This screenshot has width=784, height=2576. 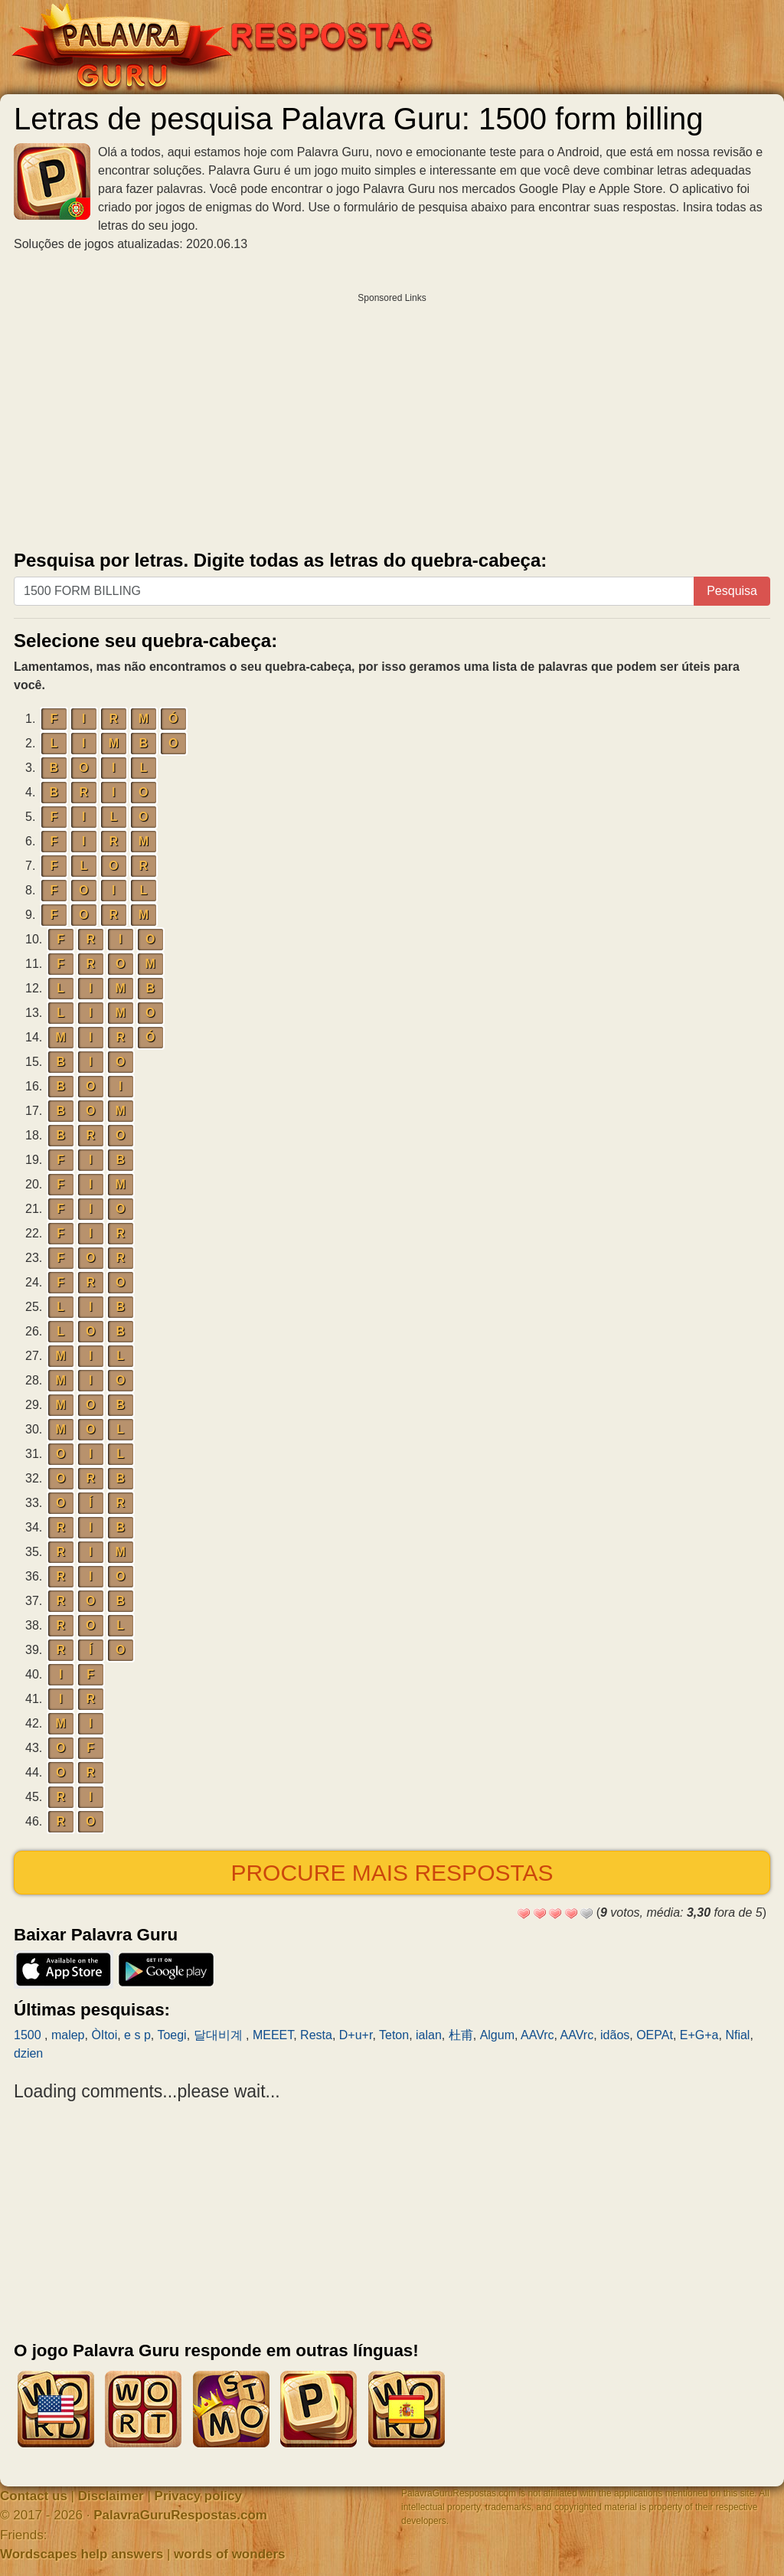 I want to click on 1500, so click(x=29, y=2035).